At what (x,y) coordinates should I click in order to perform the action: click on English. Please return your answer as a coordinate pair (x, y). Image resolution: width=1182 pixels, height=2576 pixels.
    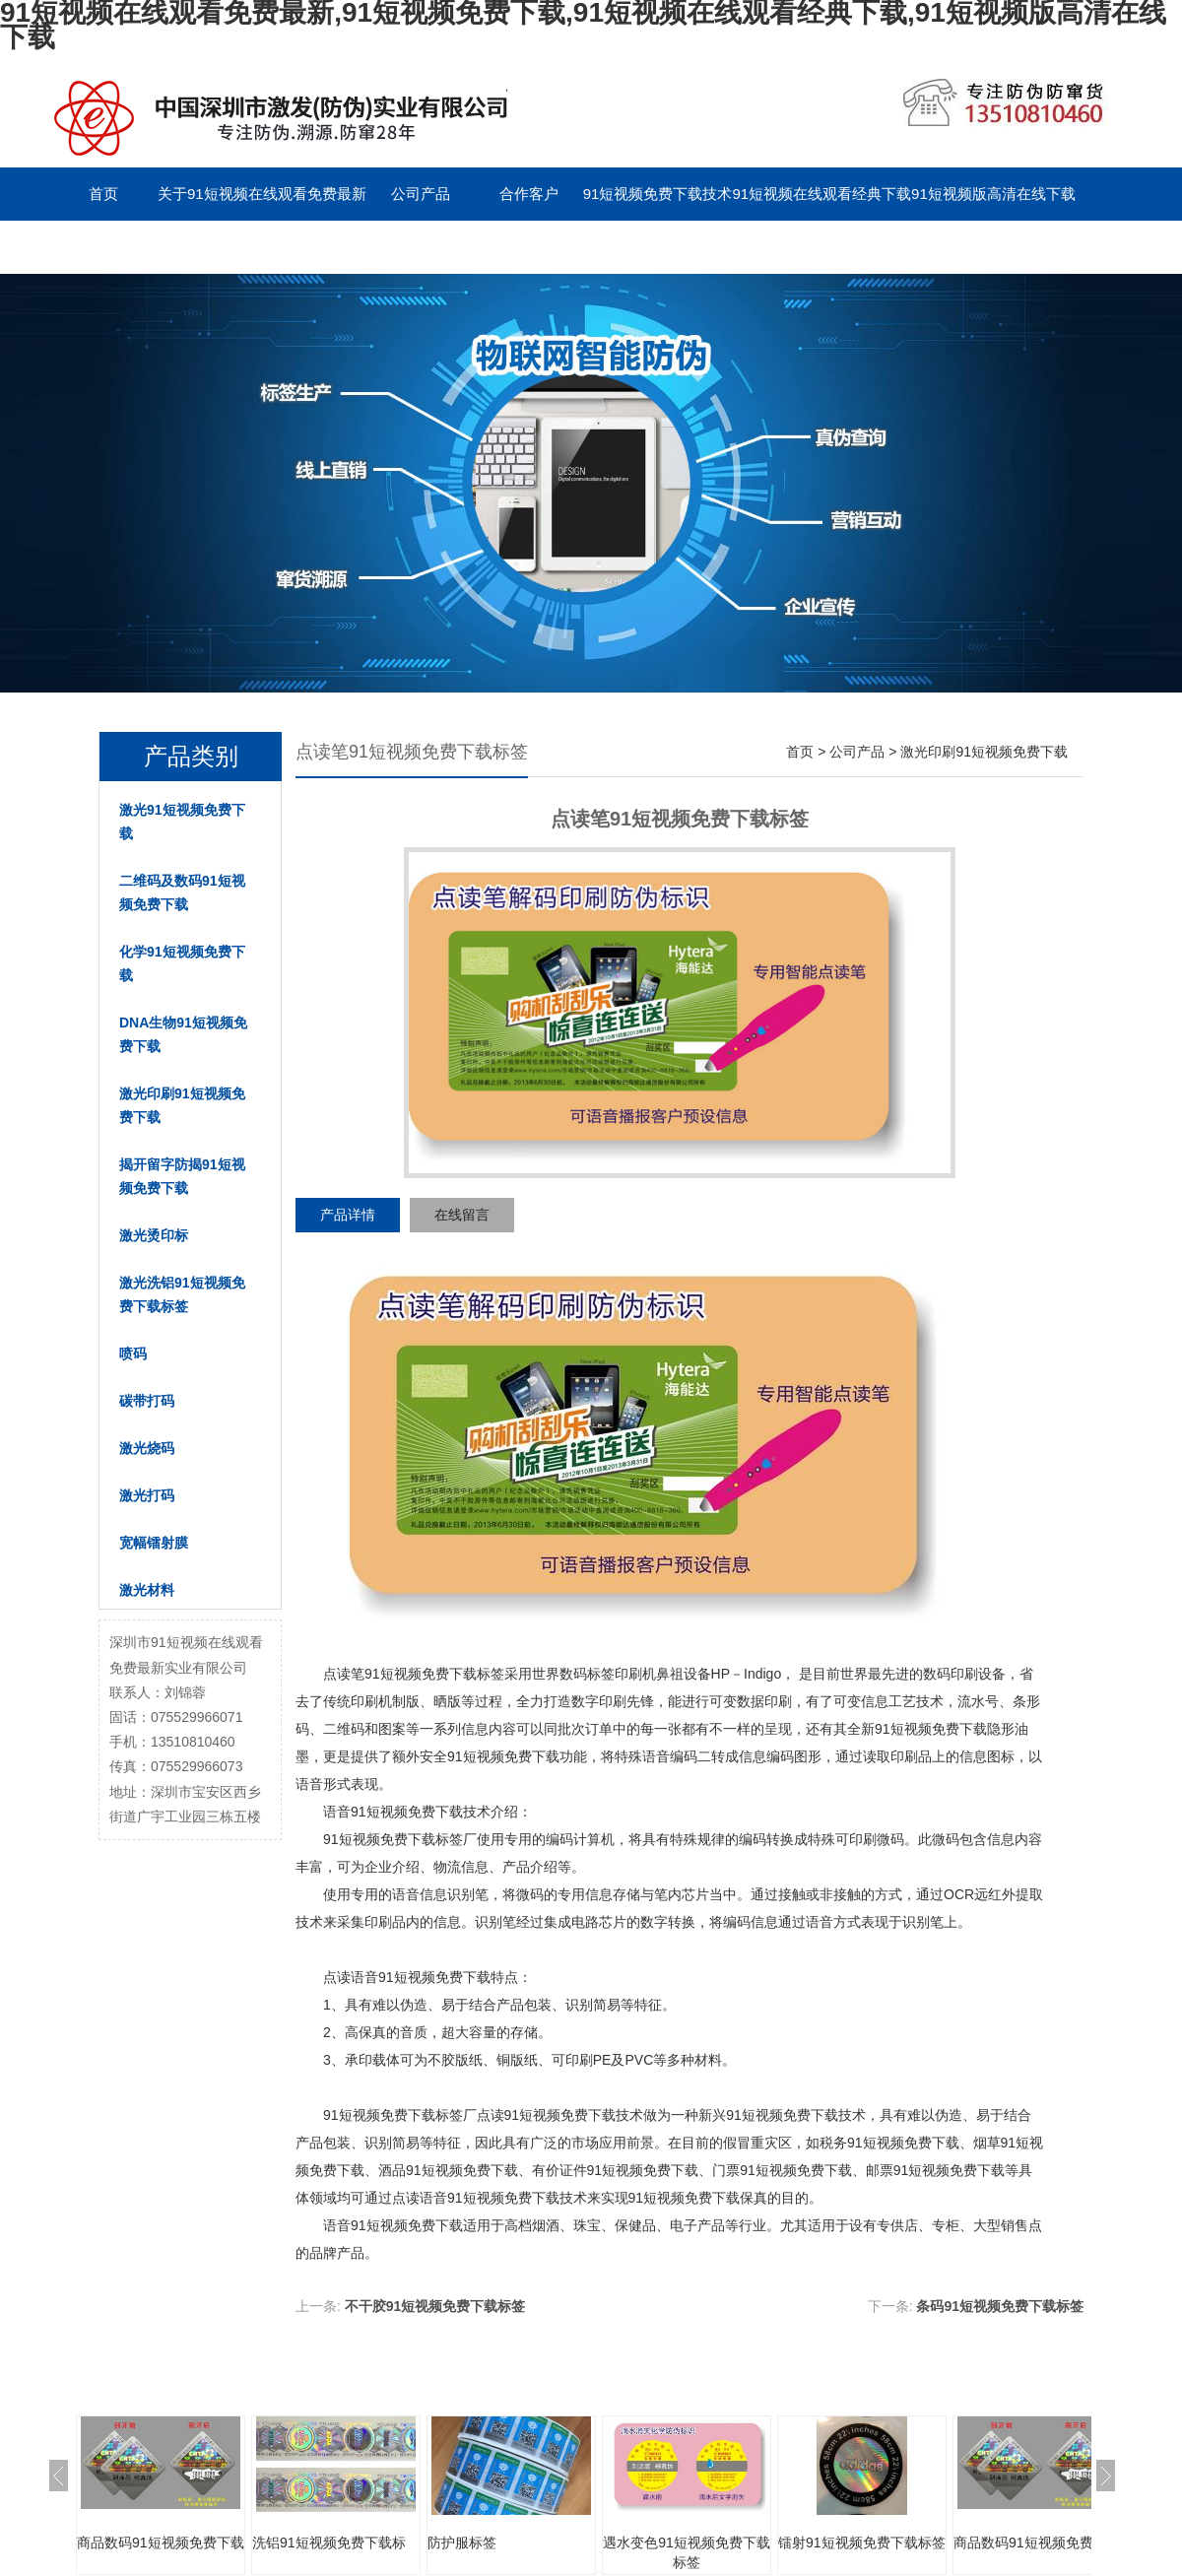
    Looking at the image, I should click on (420, 246).